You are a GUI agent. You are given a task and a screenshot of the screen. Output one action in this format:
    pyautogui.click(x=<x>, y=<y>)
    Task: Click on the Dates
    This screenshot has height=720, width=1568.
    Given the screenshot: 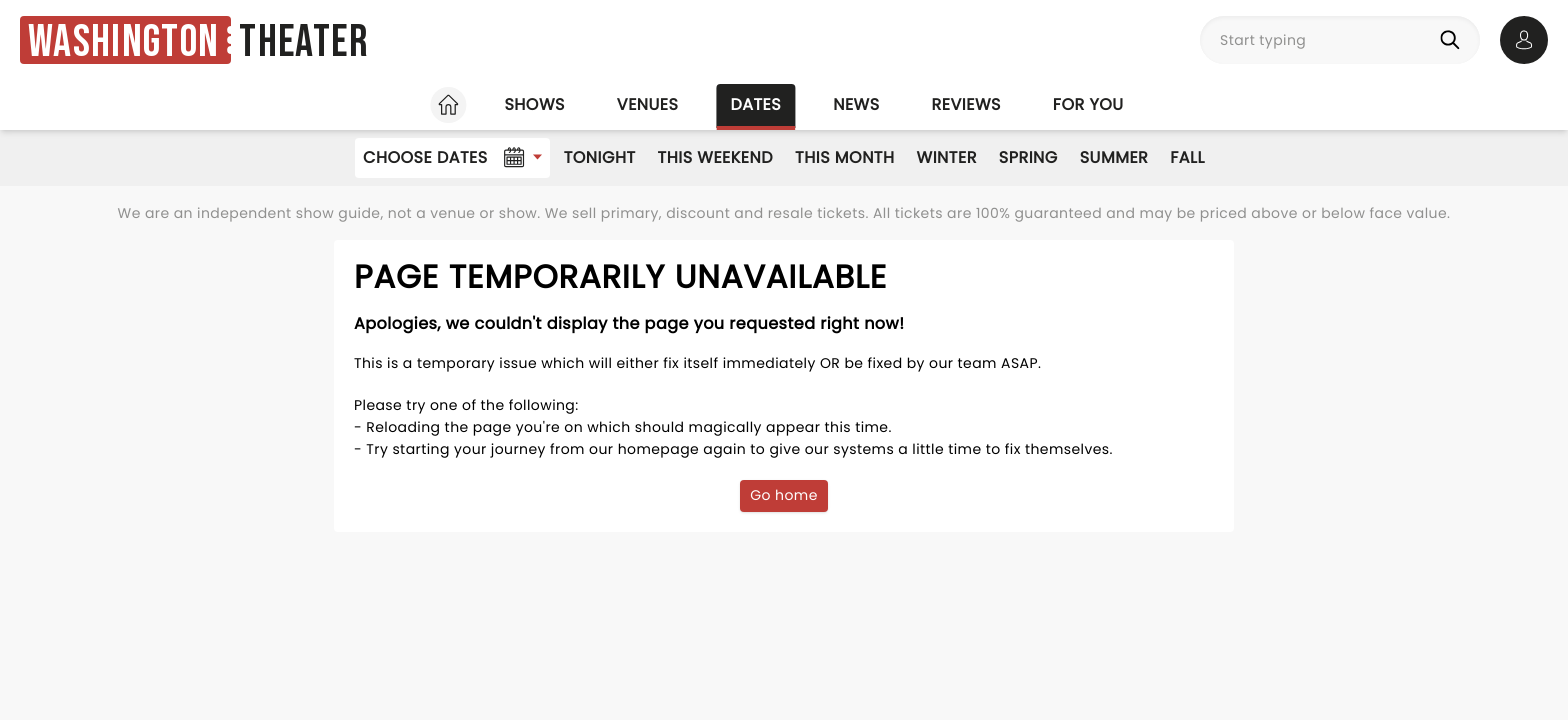 What is the action you would take?
    pyautogui.click(x=755, y=104)
    